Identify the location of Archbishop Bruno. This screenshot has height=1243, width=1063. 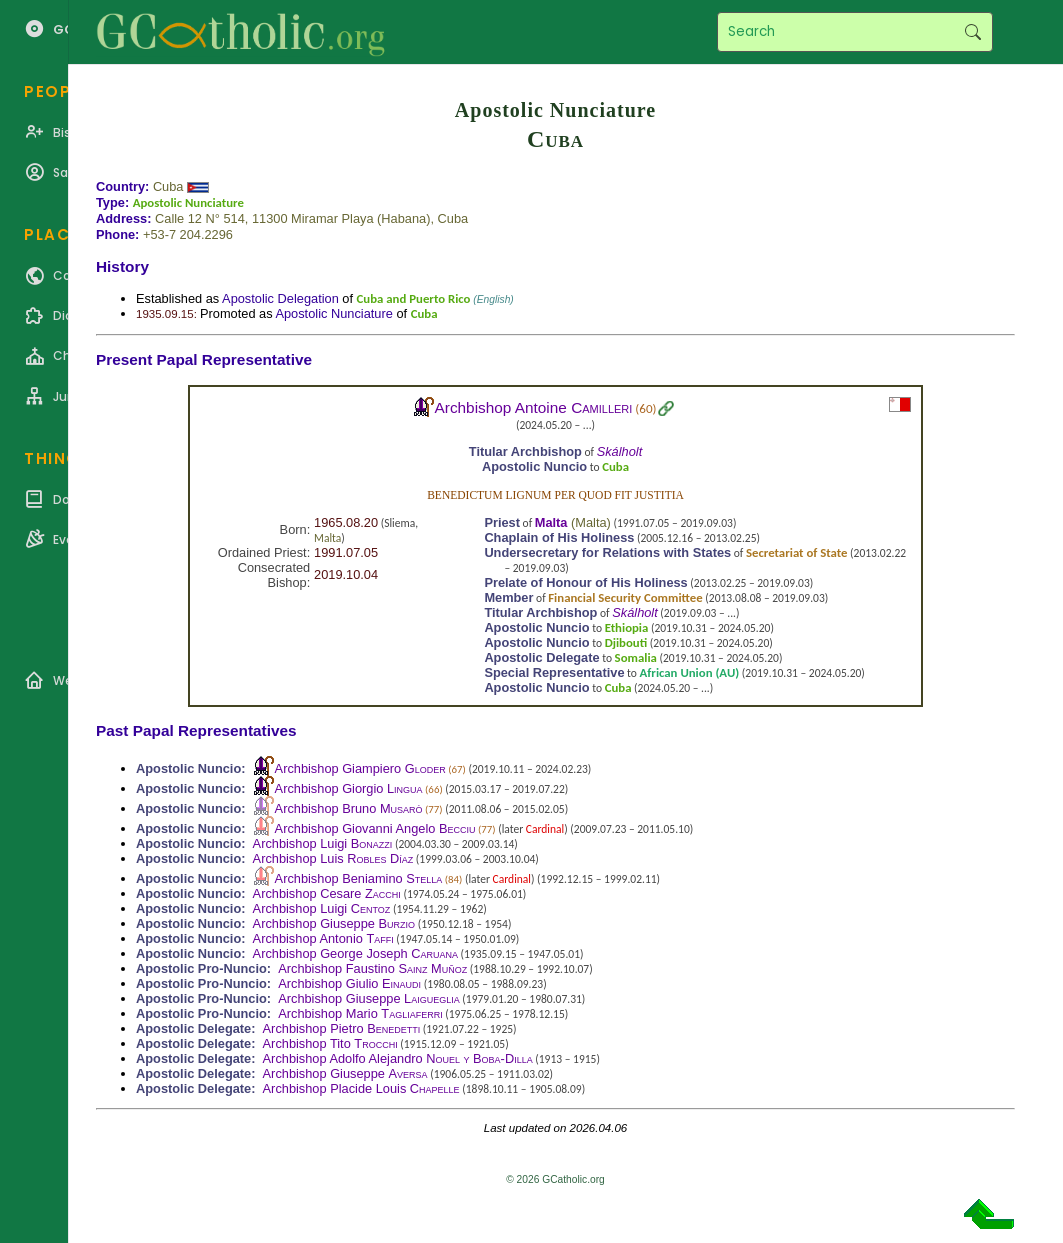
(349, 808).